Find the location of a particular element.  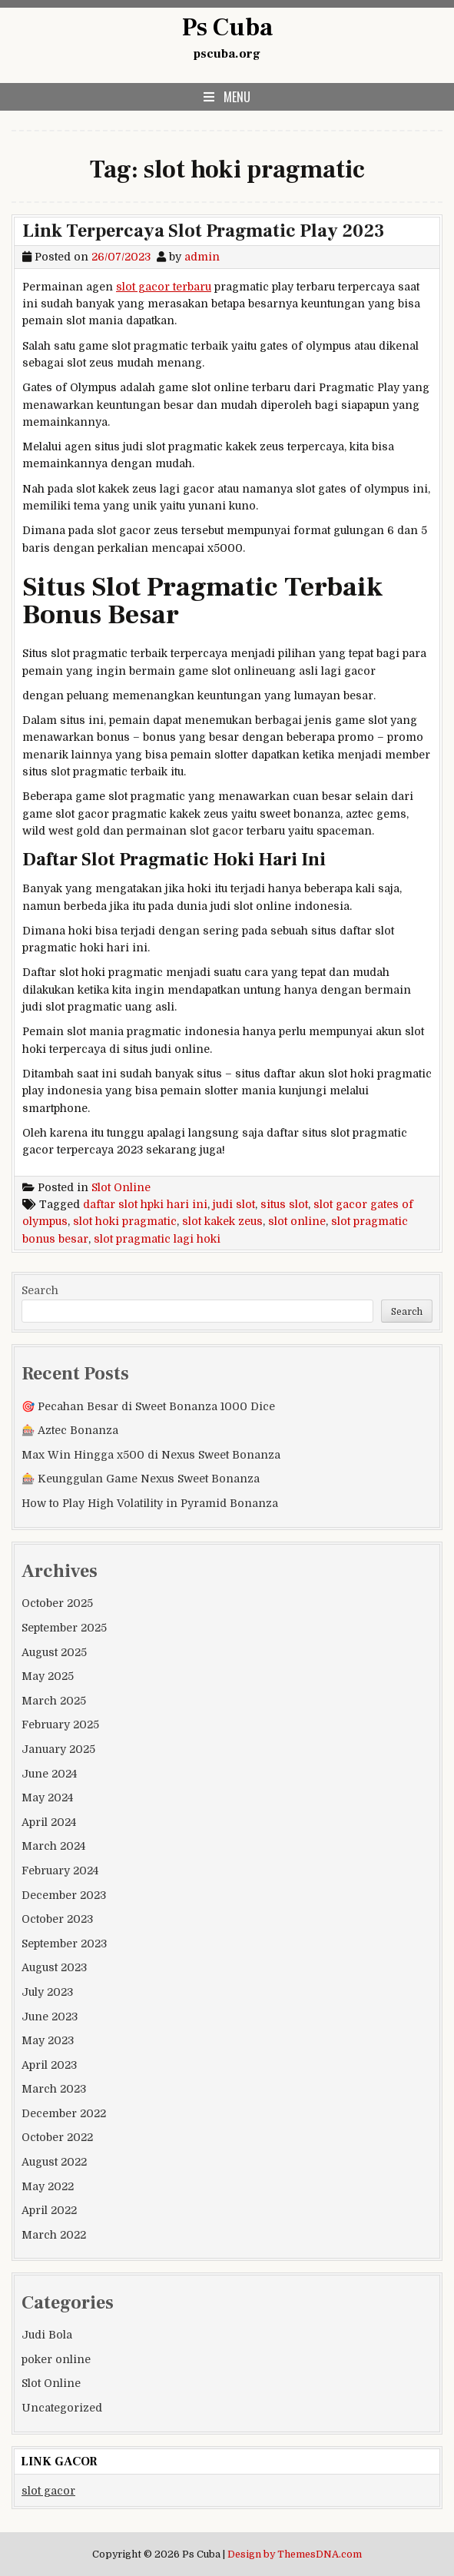

daftar slot hpki hari ini is located at coordinates (145, 1204).